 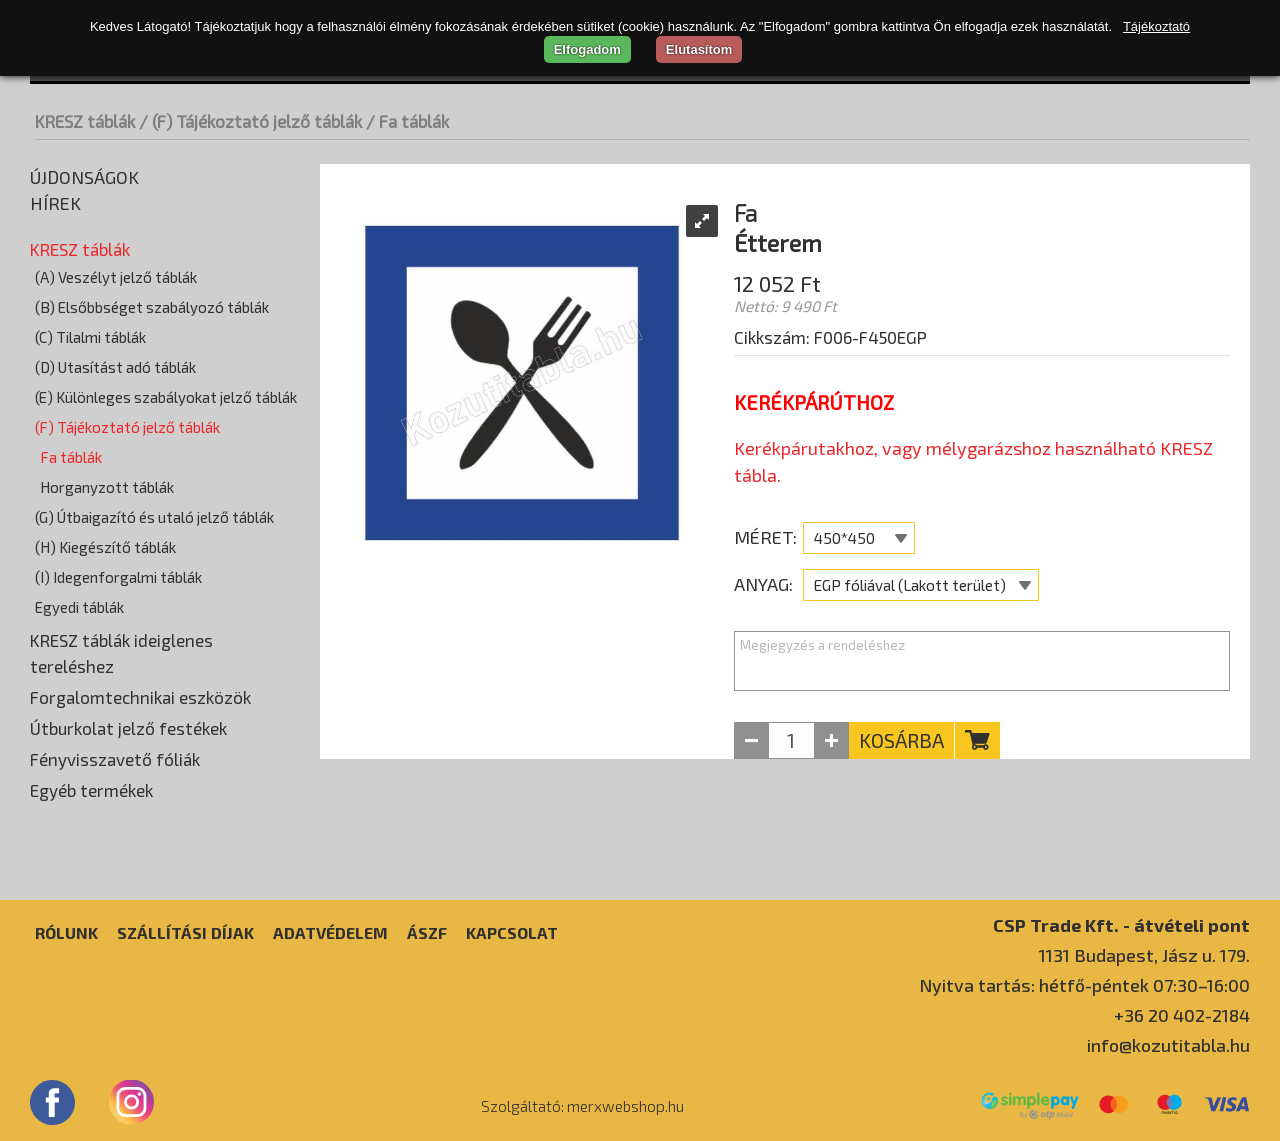 What do you see at coordinates (127, 427) in the screenshot?
I see `(F) Tájékoztató jelző táblák` at bounding box center [127, 427].